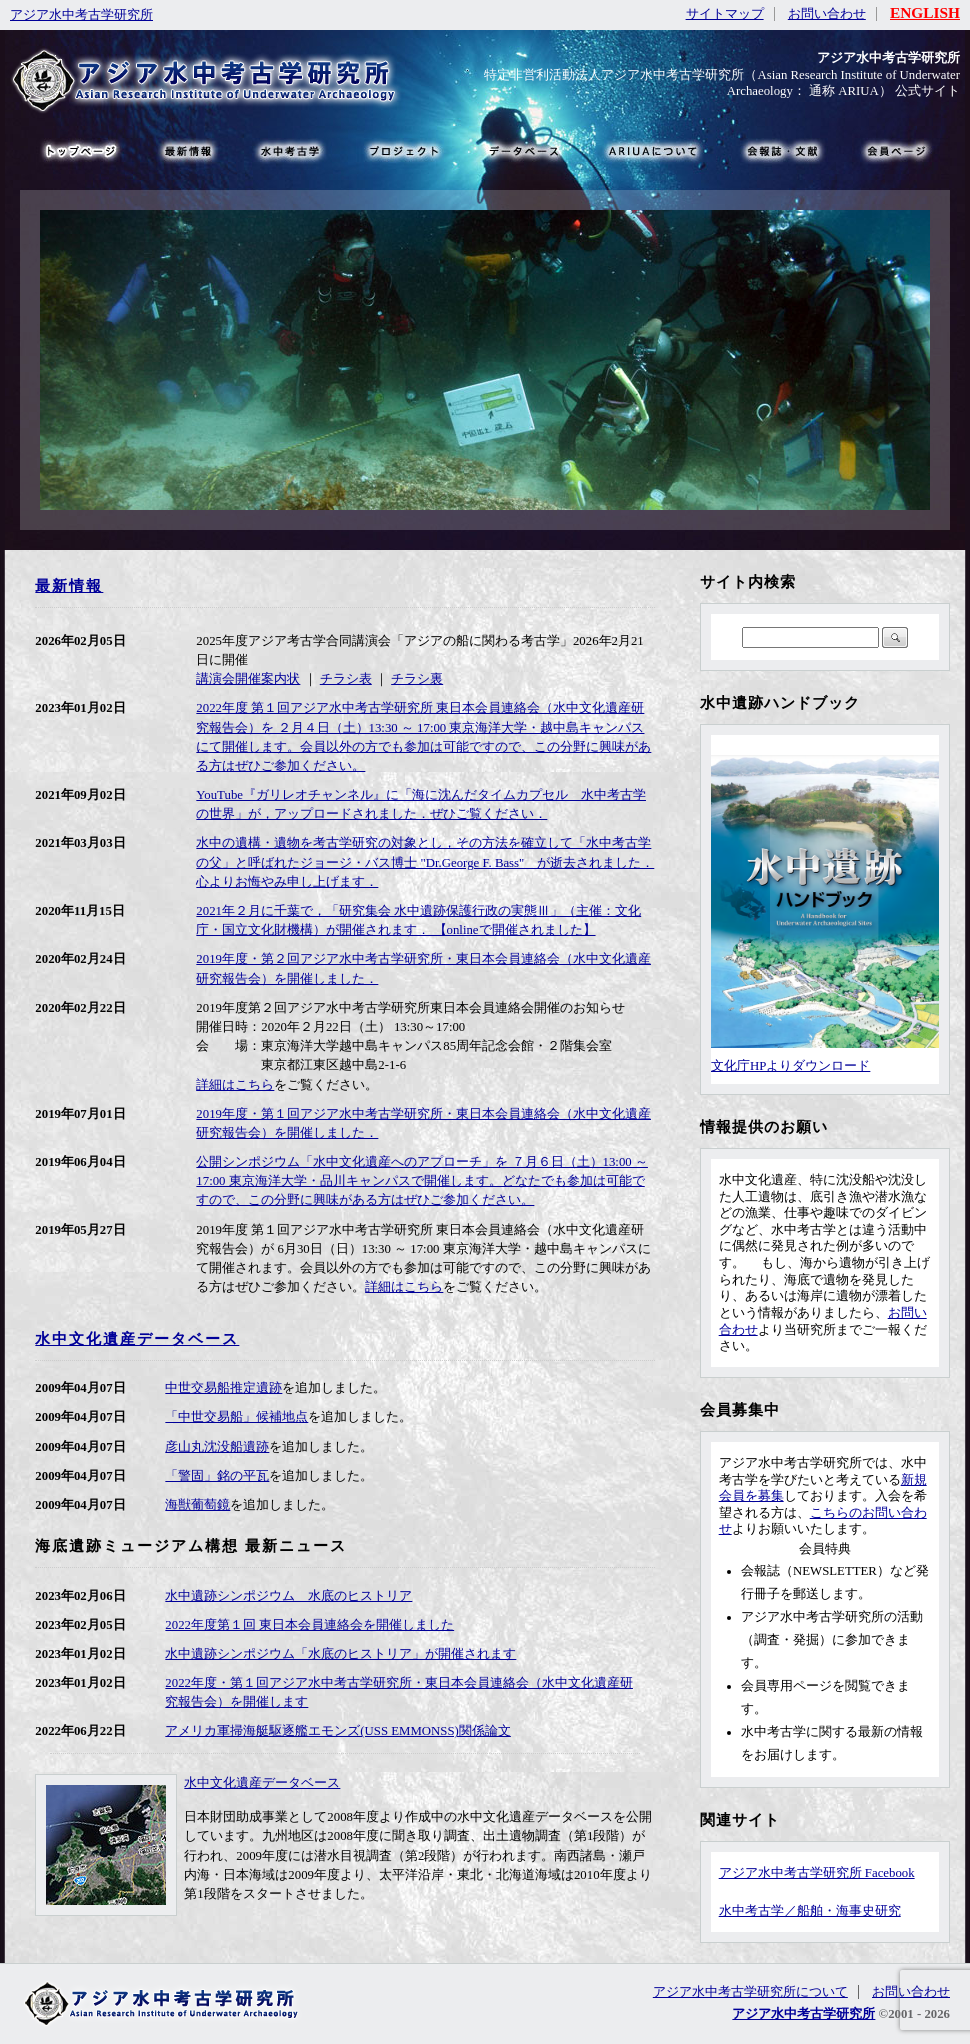  What do you see at coordinates (402, 150) in the screenshot?
I see `プロジェクト` at bounding box center [402, 150].